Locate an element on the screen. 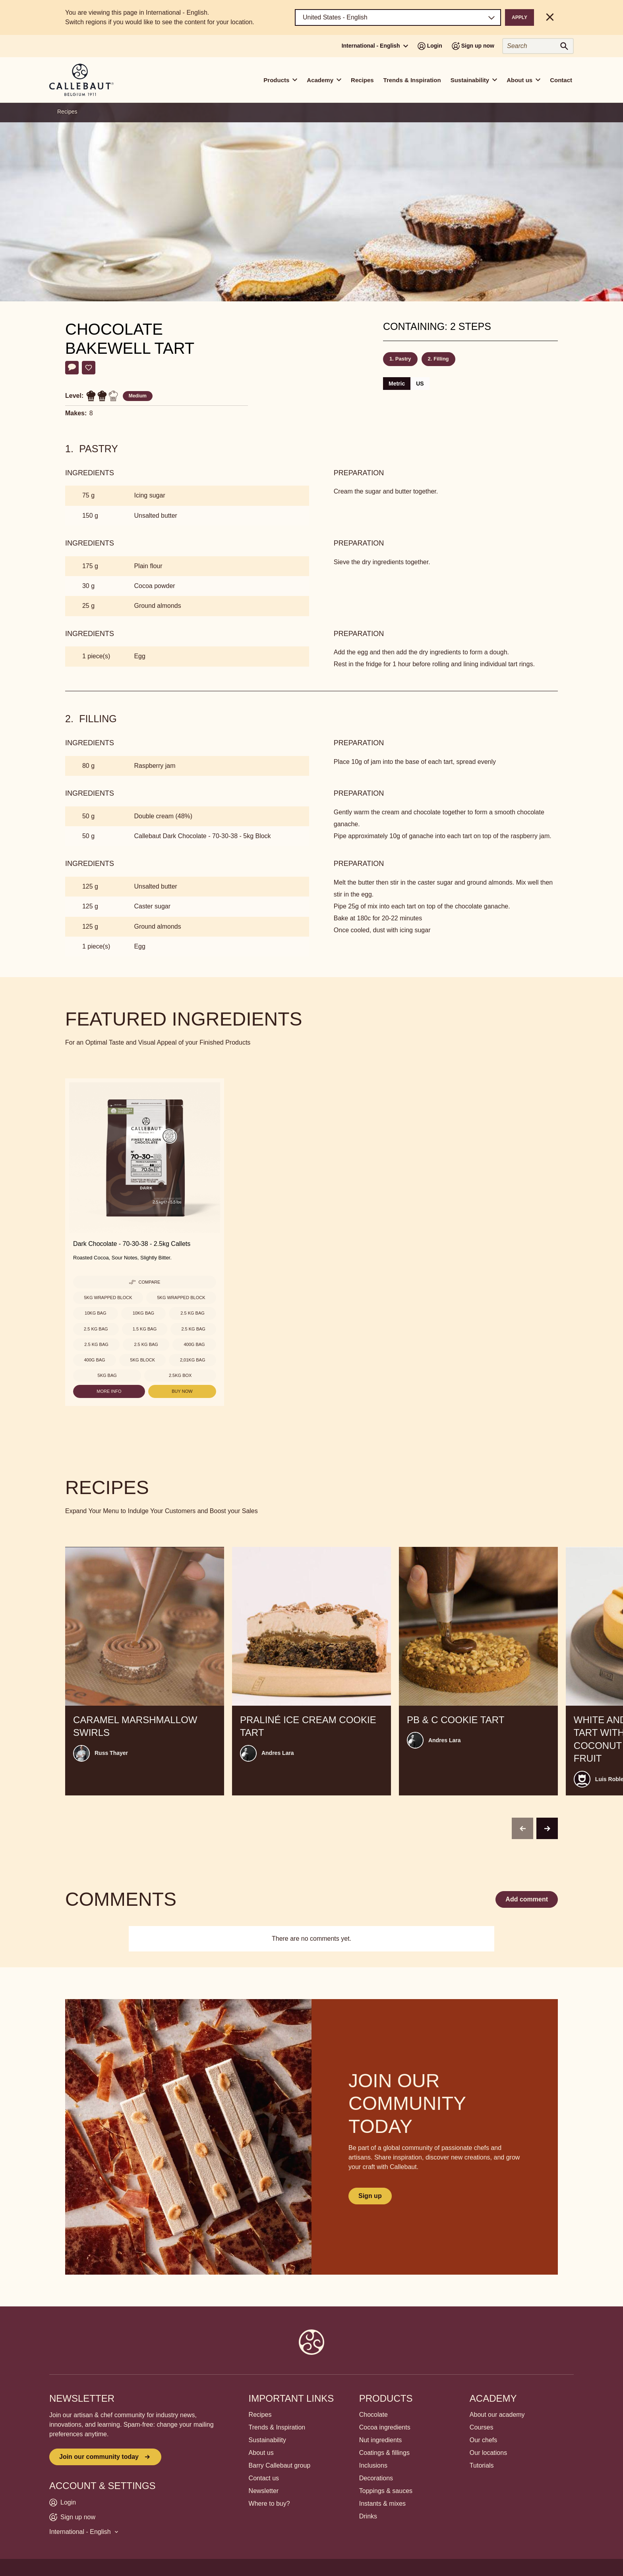 The width and height of the screenshot is (623, 2576). Drinks is located at coordinates (368, 2516).